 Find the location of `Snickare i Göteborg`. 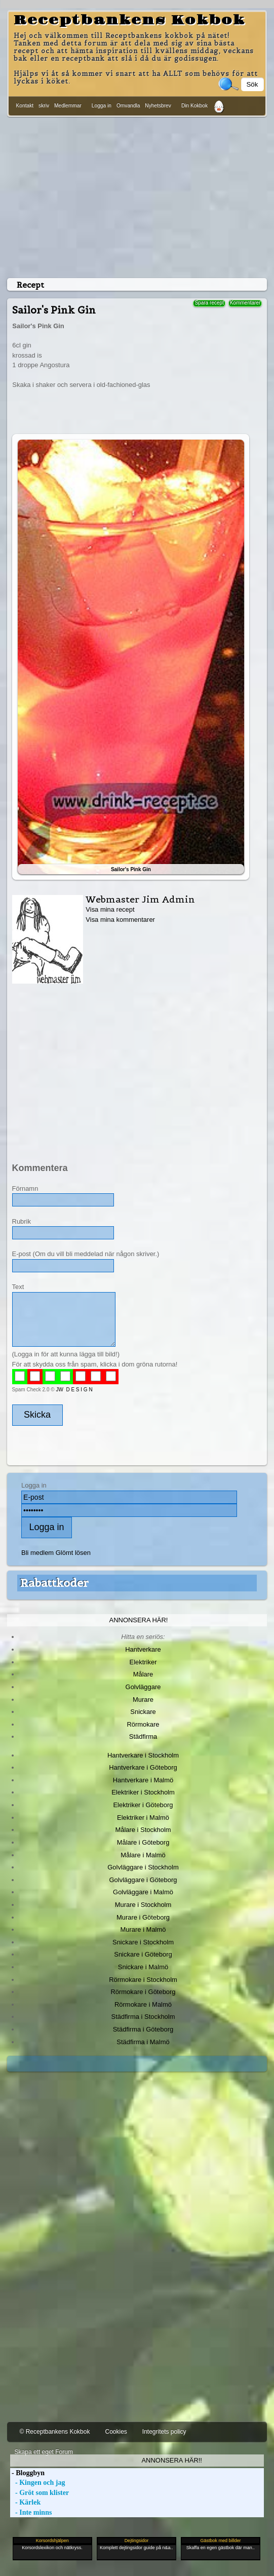

Snickare i Göteborg is located at coordinates (143, 1954).